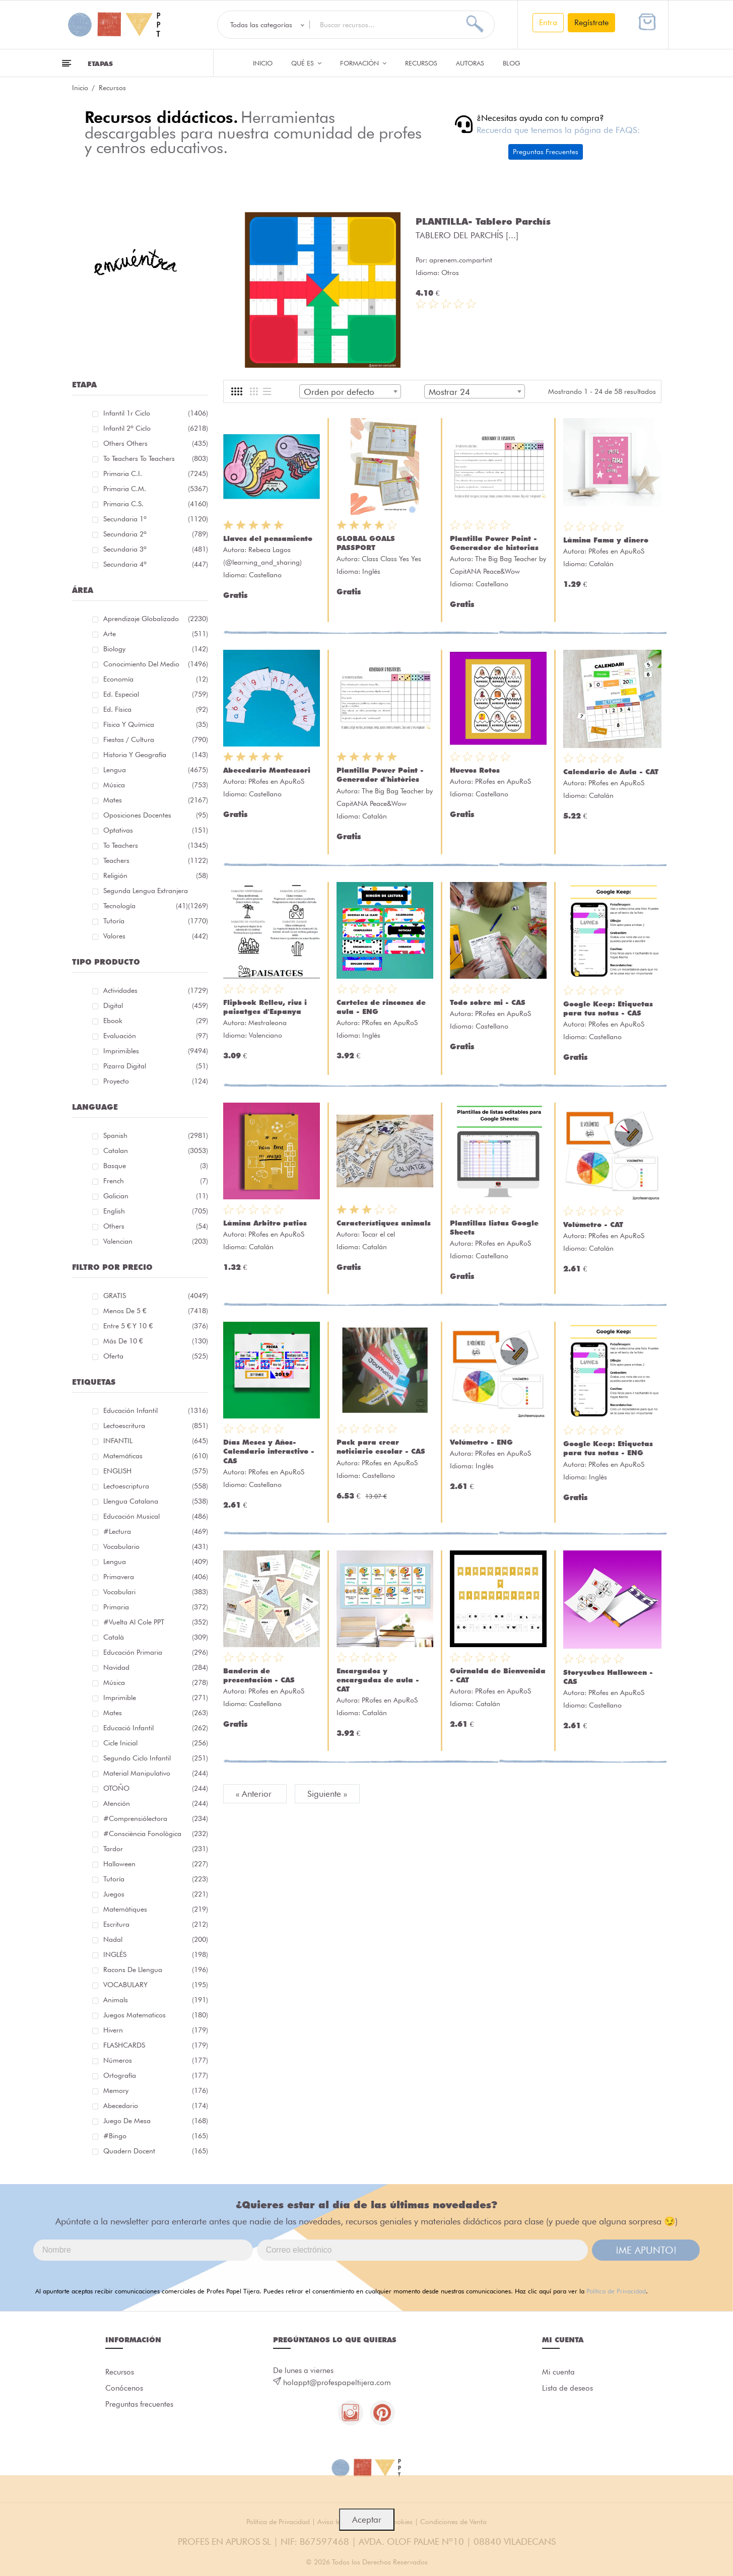 The image size is (733, 2576). Describe the element at coordinates (610, 772) in the screenshot. I see `Calendario de Aula - CAT` at that location.